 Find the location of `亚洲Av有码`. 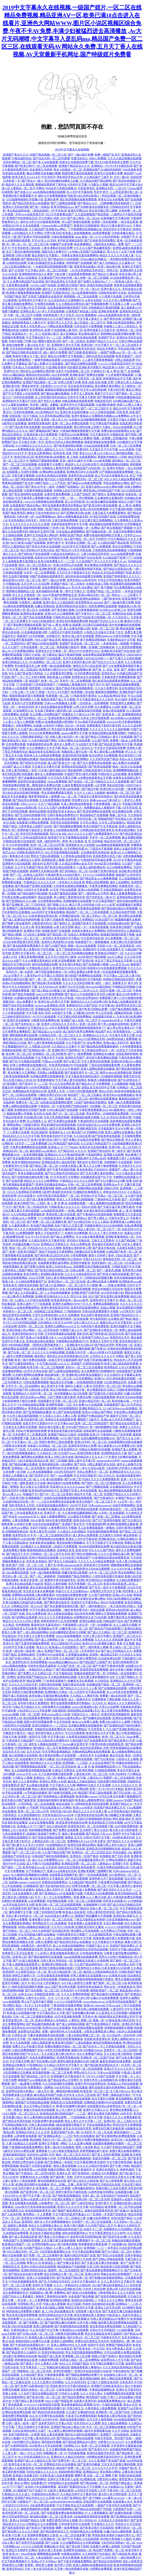

亚洲Av有码 is located at coordinates (92, 2274).